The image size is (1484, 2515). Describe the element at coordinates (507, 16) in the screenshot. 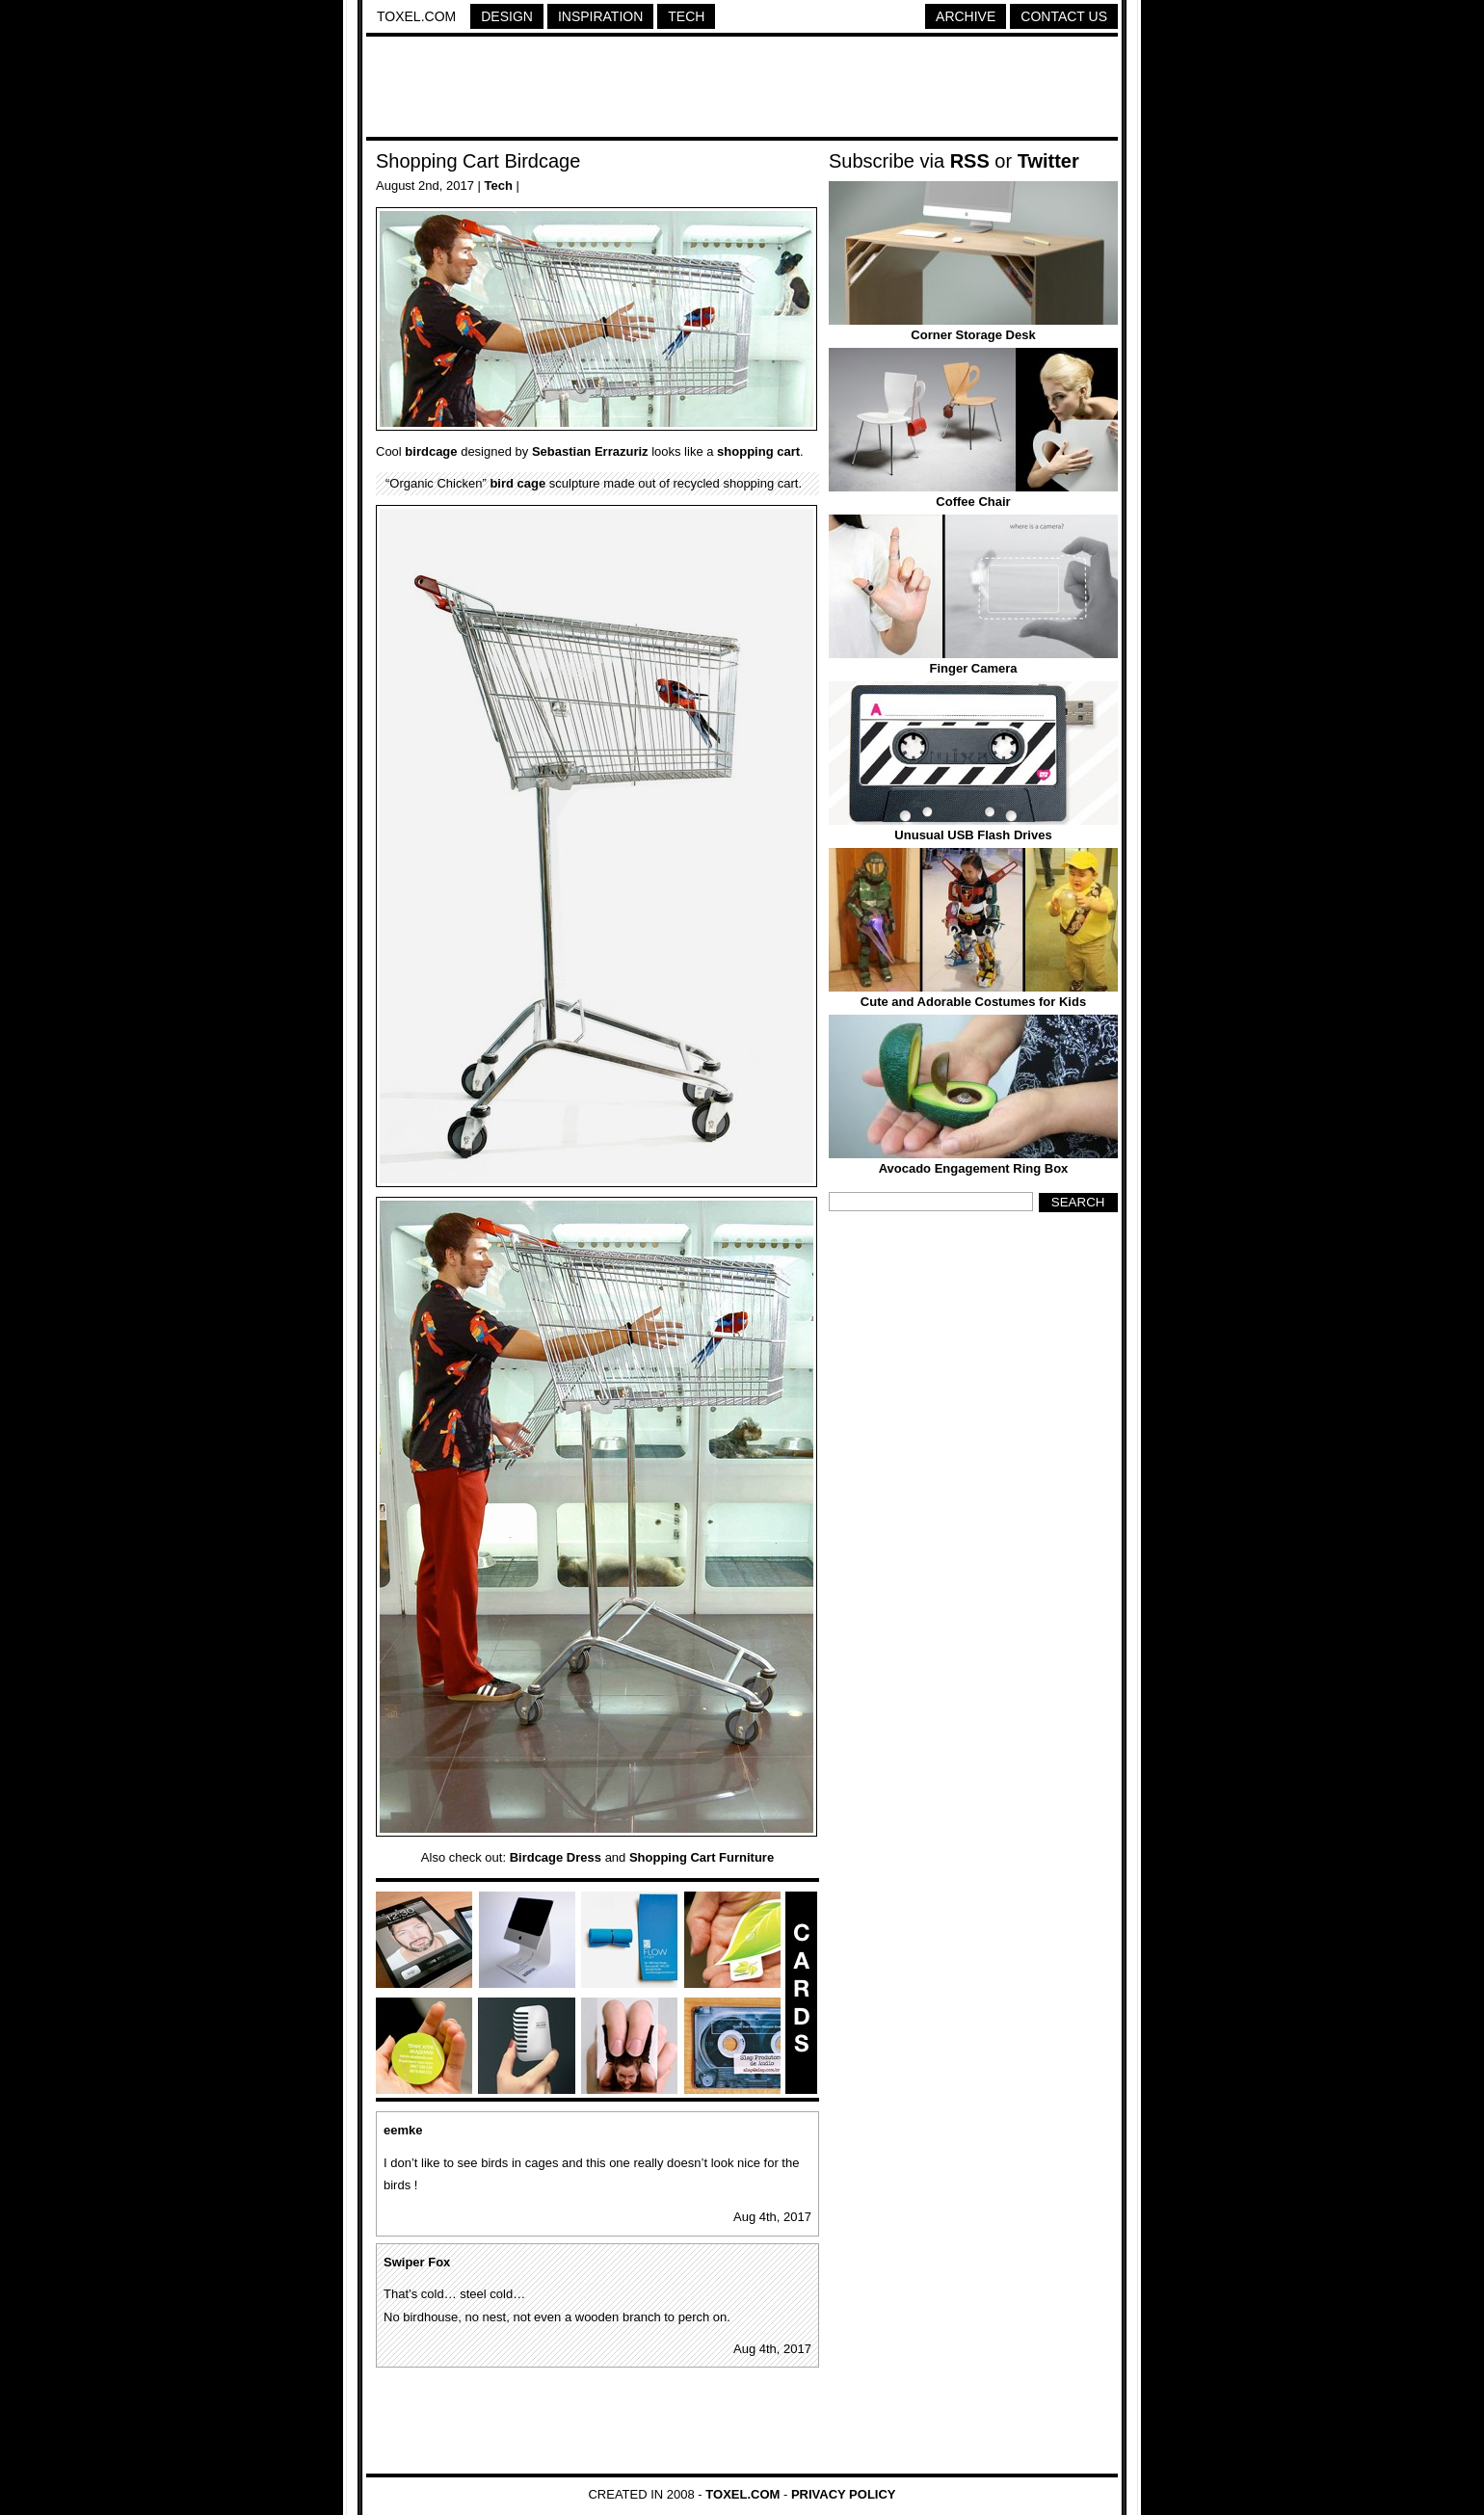

I see `Design` at that location.